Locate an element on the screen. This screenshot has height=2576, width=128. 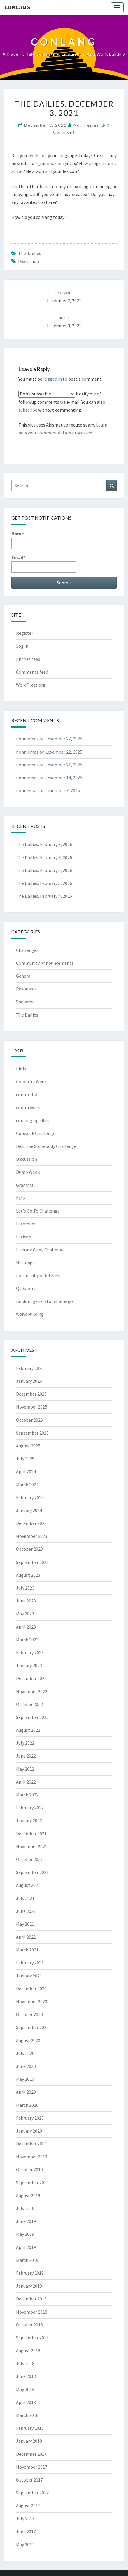
potentially of interest is located at coordinates (38, 1275).